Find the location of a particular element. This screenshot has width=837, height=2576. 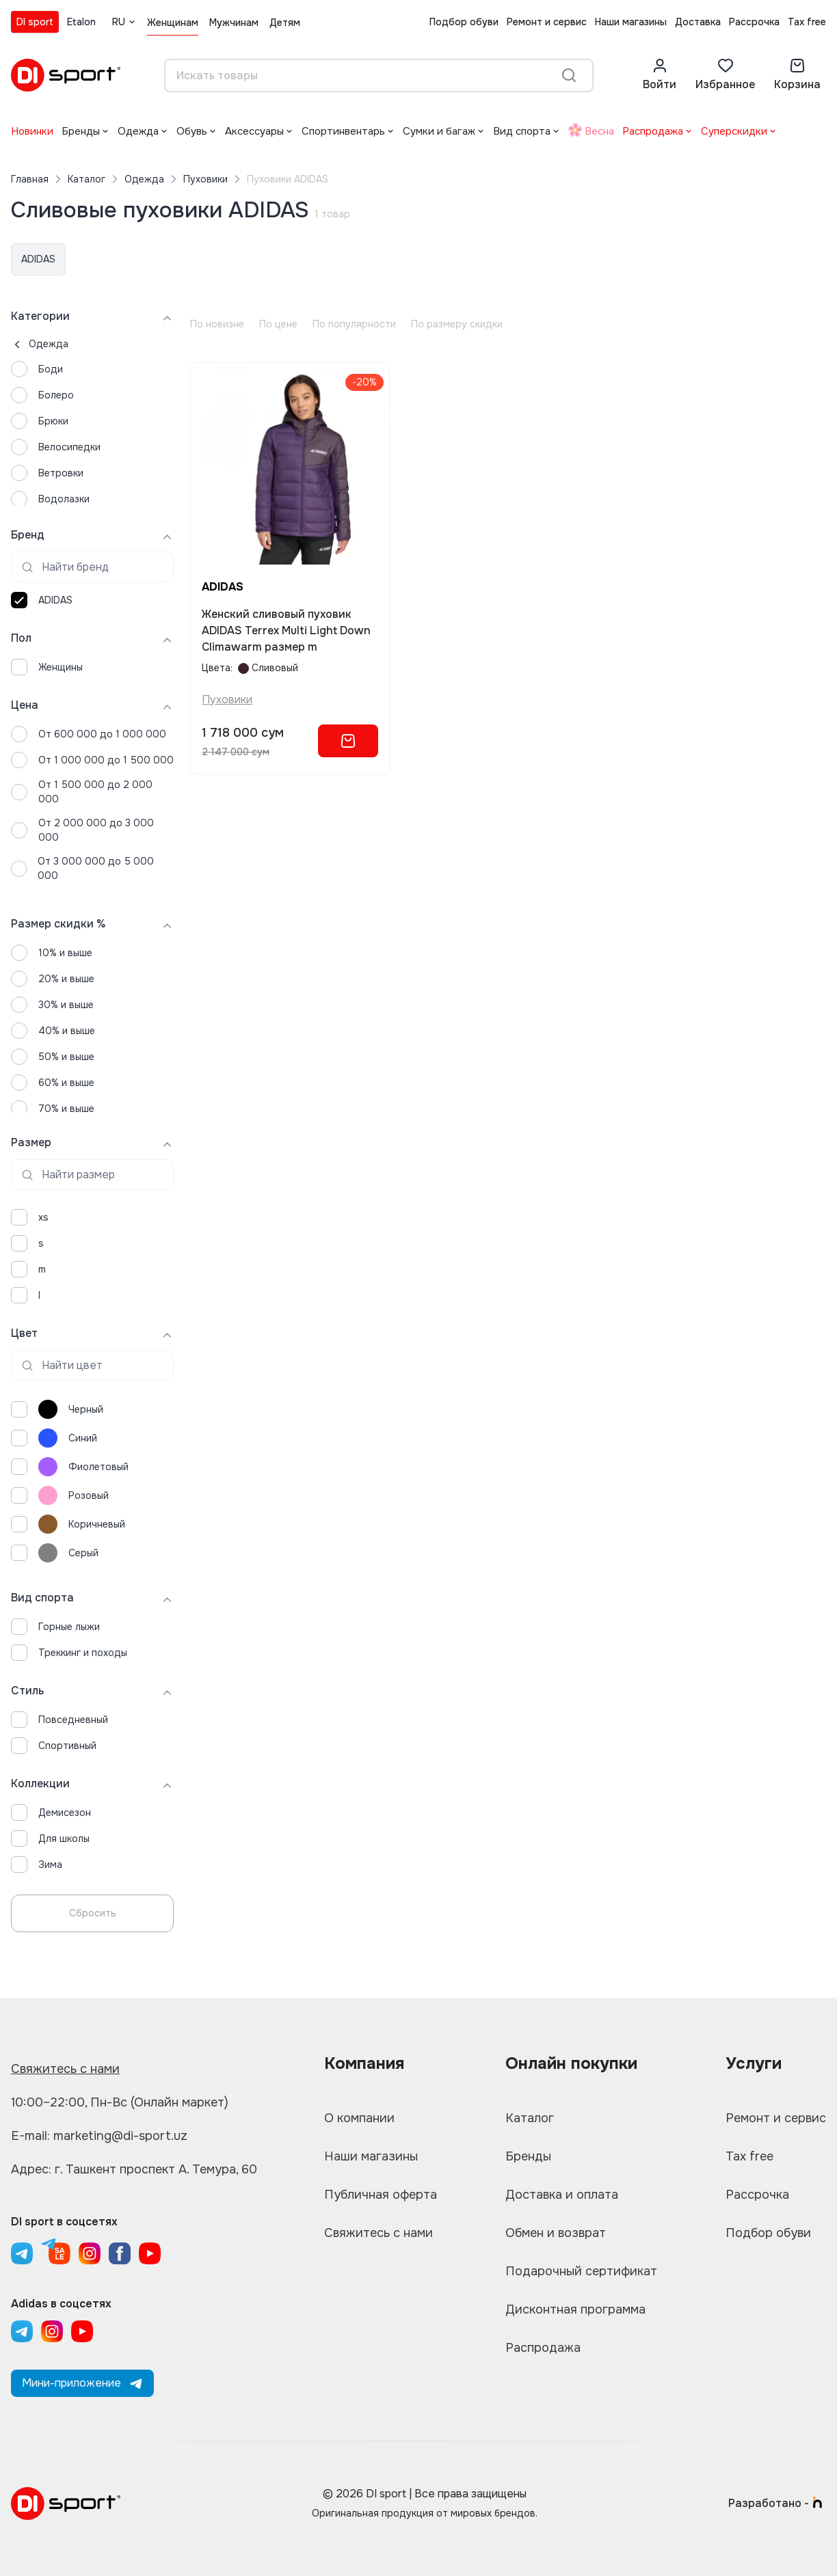

Пуховики is located at coordinates (205, 179).